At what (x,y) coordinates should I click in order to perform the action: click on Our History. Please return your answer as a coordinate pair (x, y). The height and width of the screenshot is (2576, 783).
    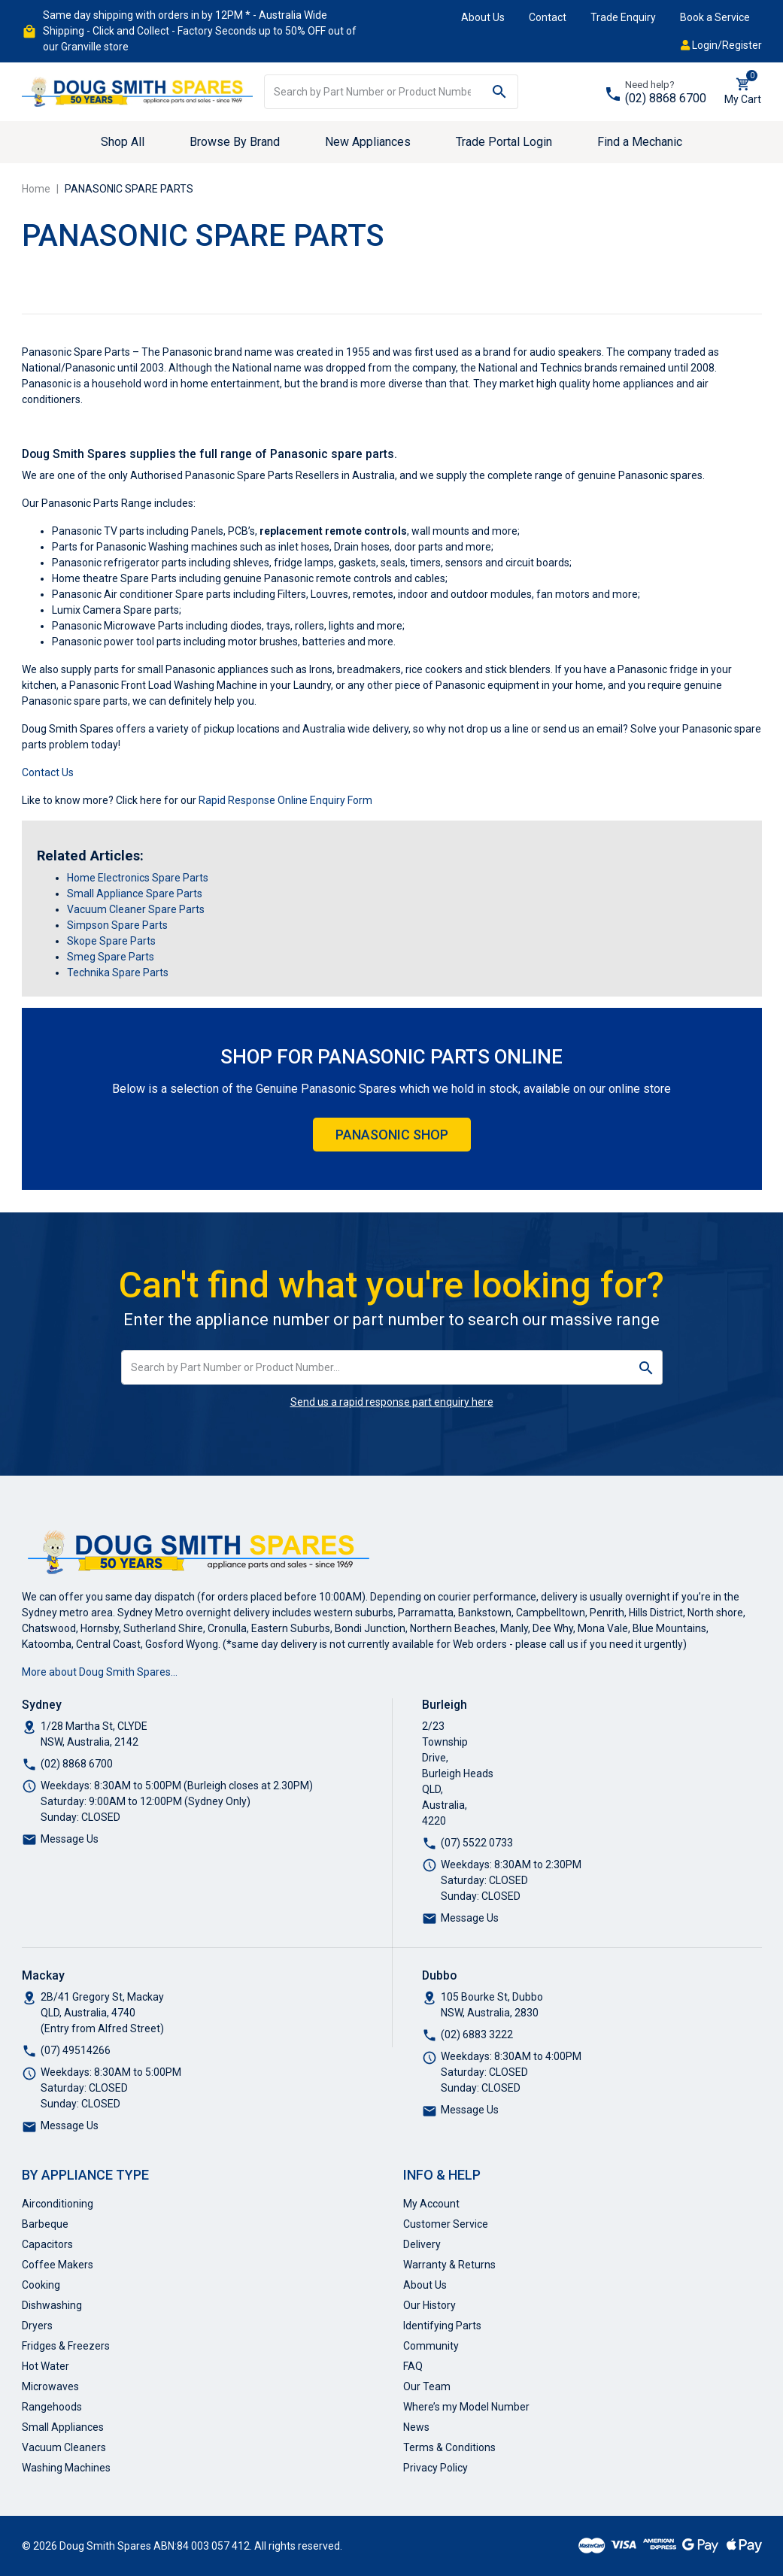
    Looking at the image, I should click on (429, 2305).